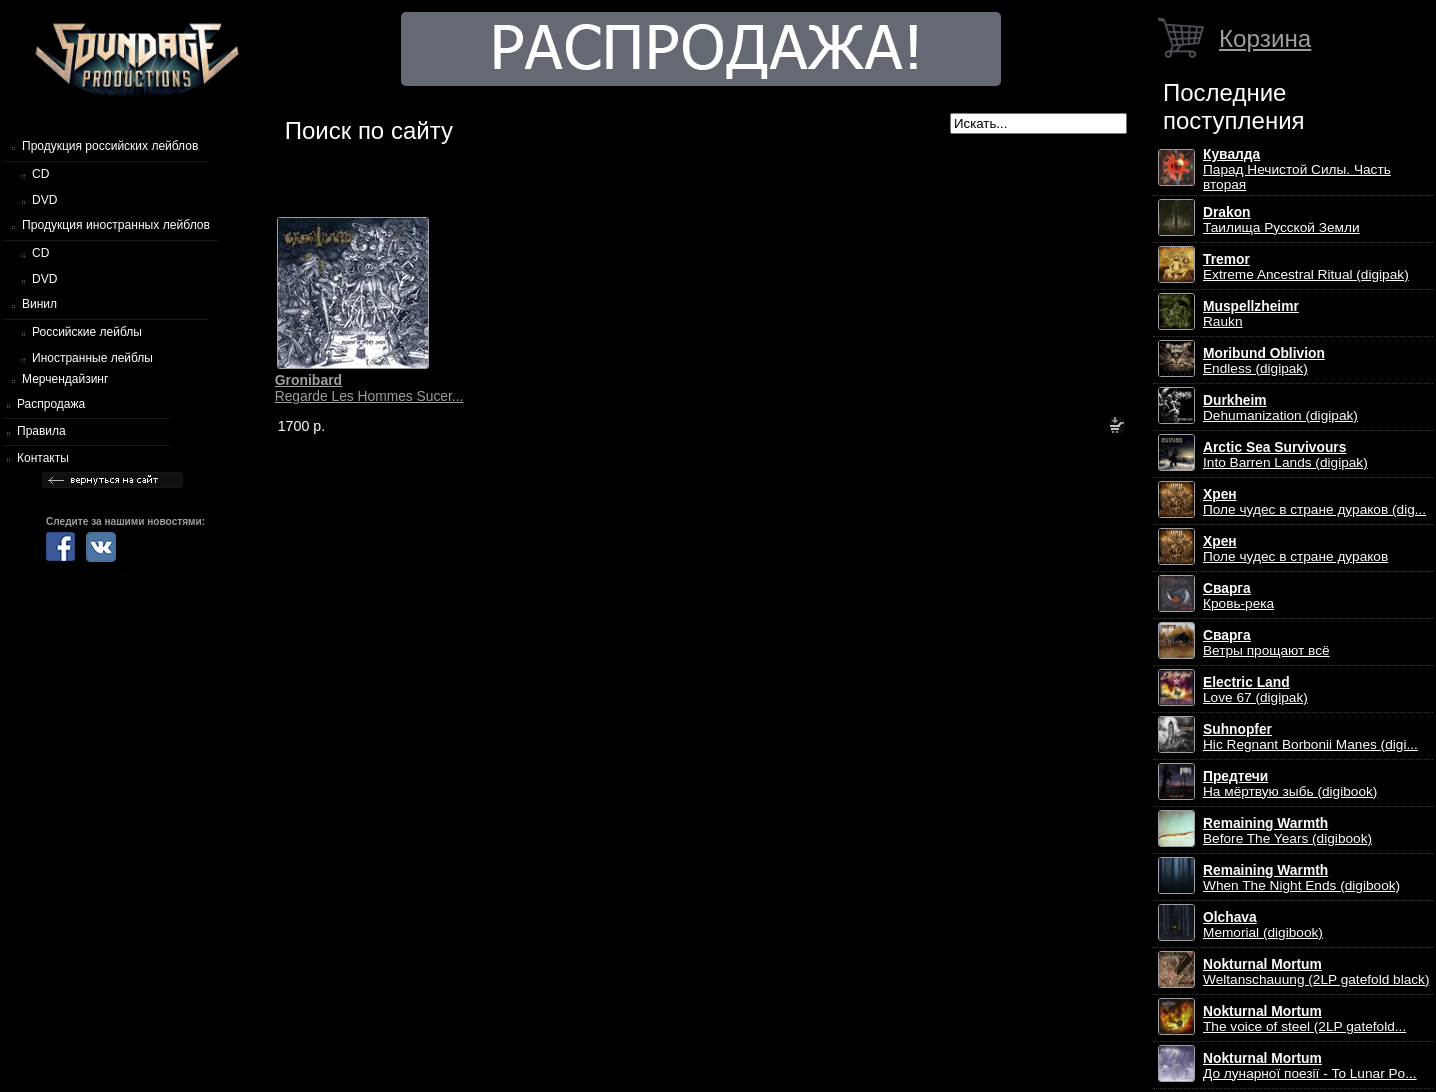  I want to click on Weltanschauung (2LP gatefold black), so click(1316, 972).